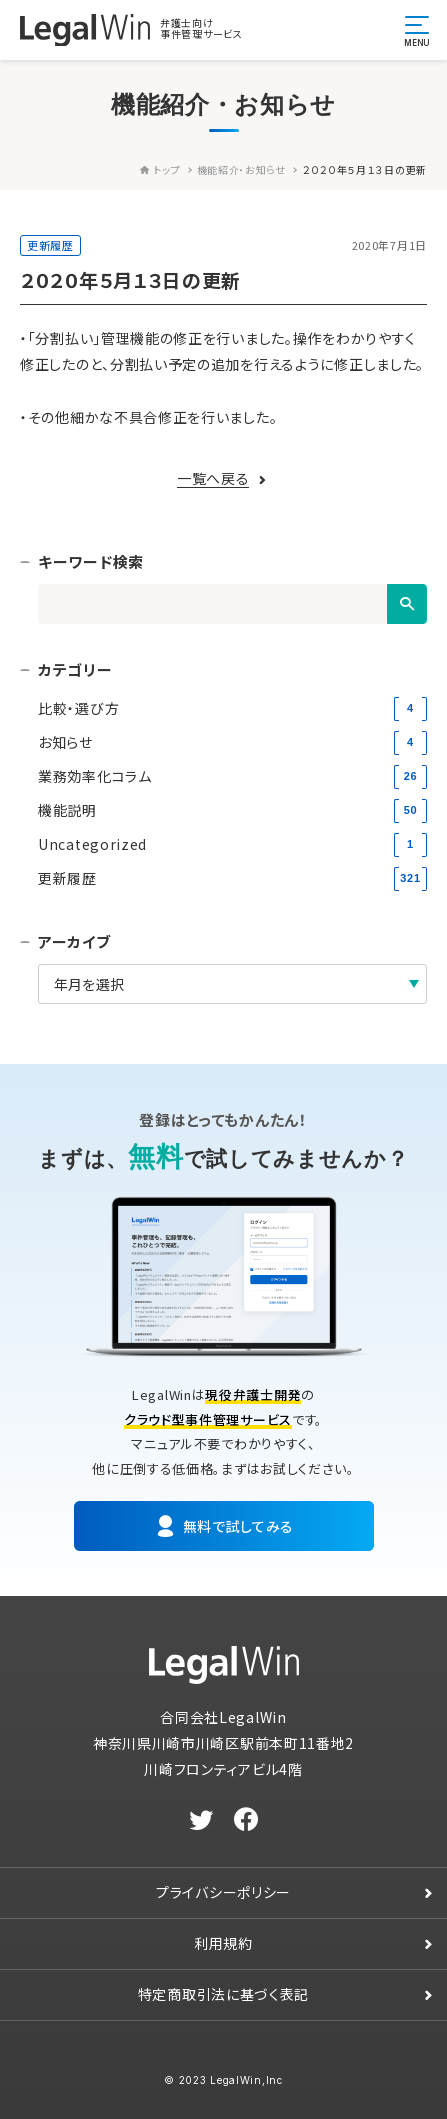 The image size is (447, 2119). Describe the element at coordinates (417, 30) in the screenshot. I see `[メニュー開閉ボタン]` at that location.